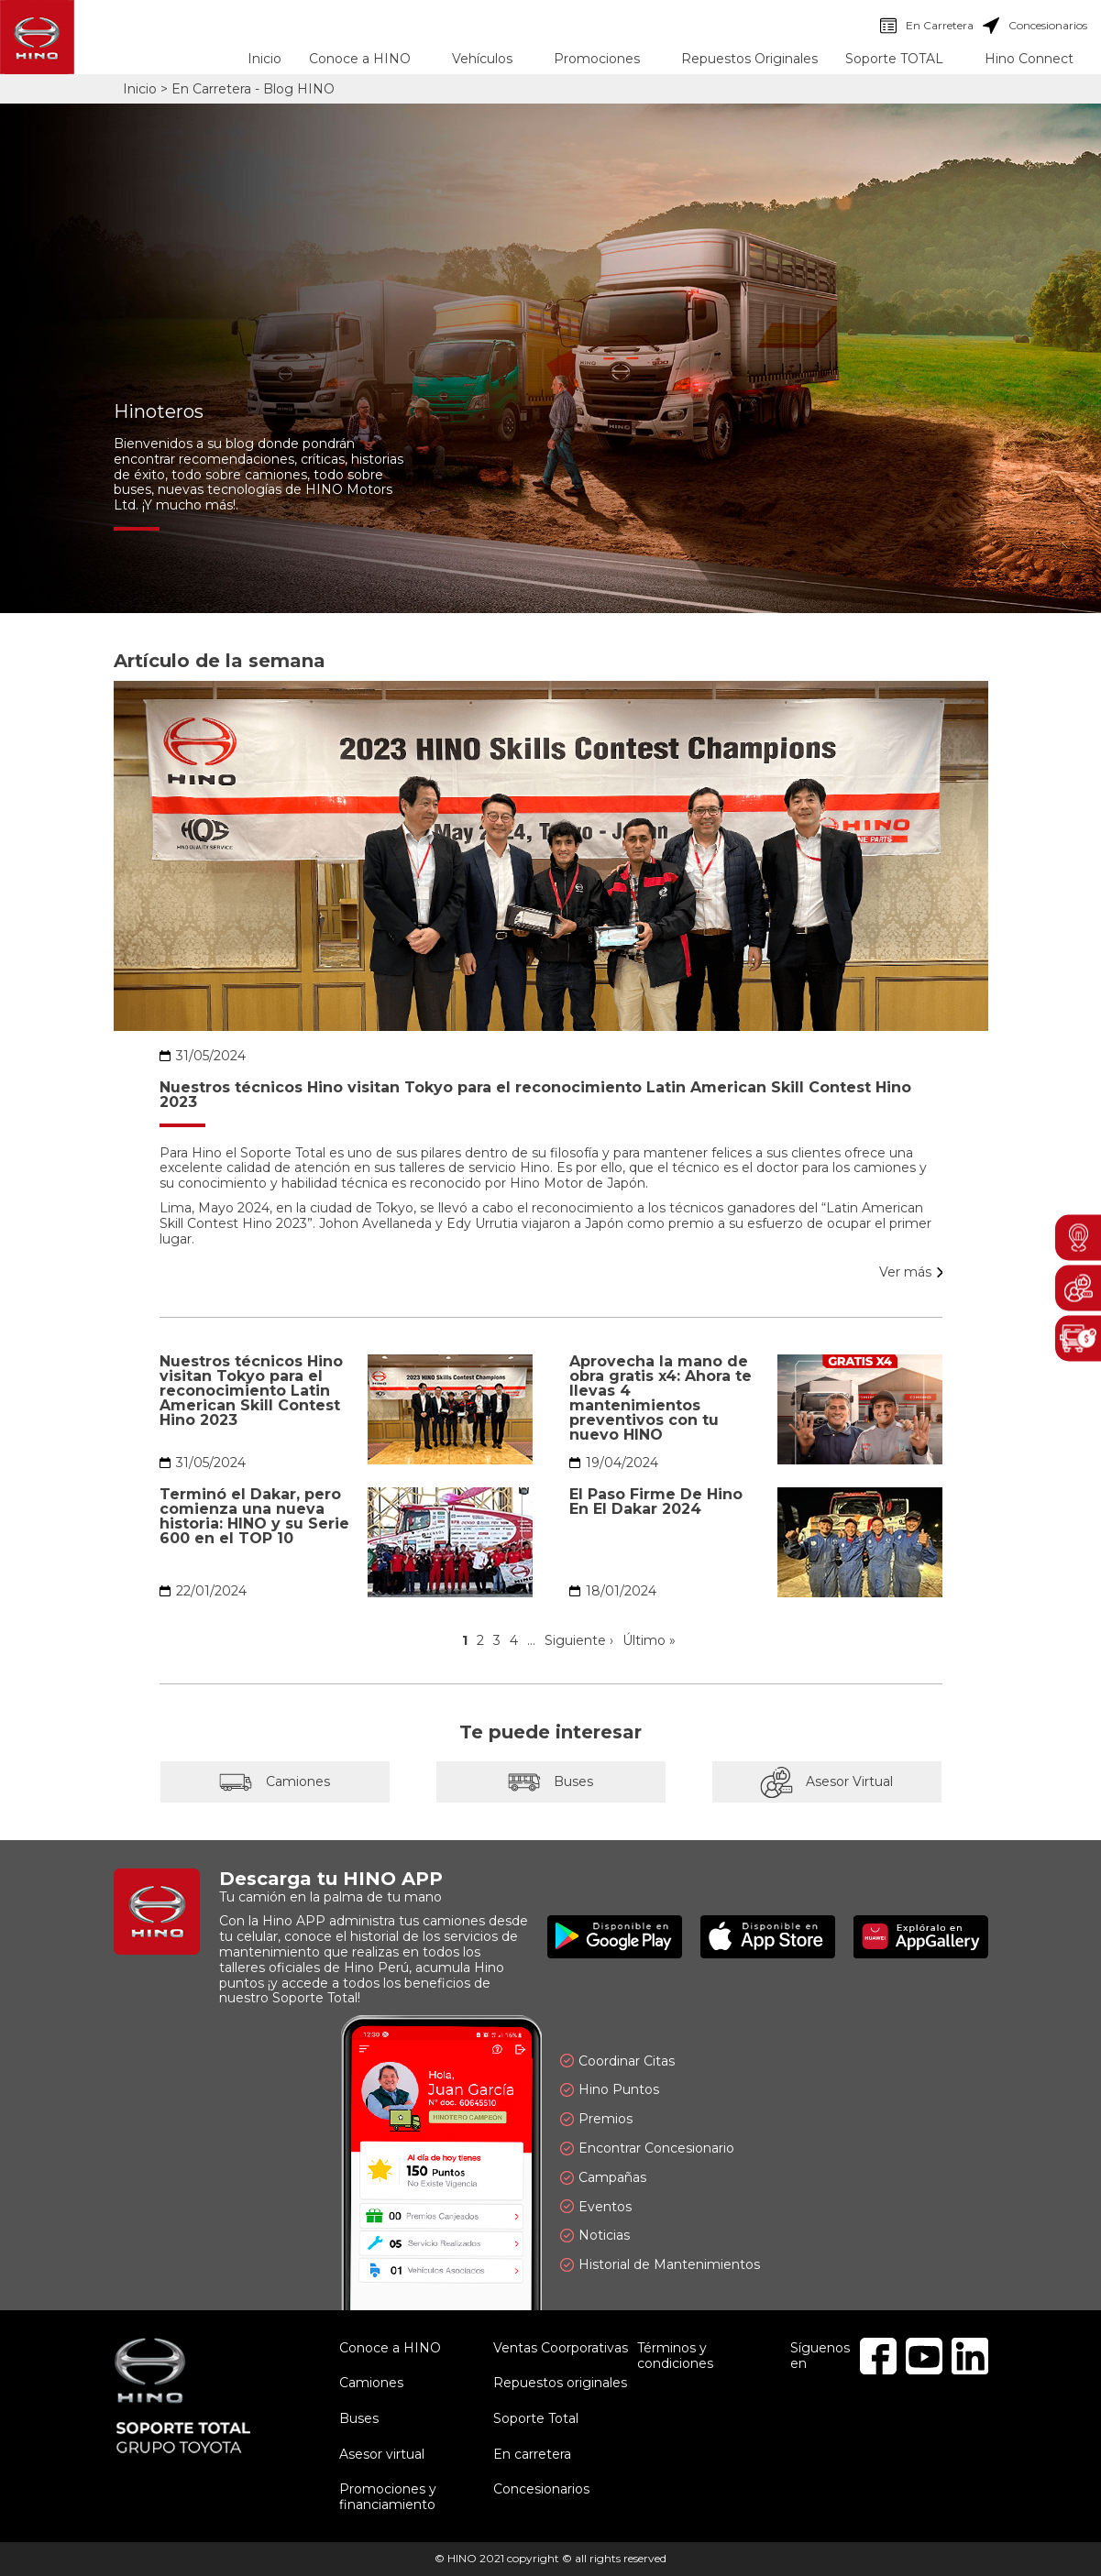  I want to click on Ver más, so click(905, 1272).